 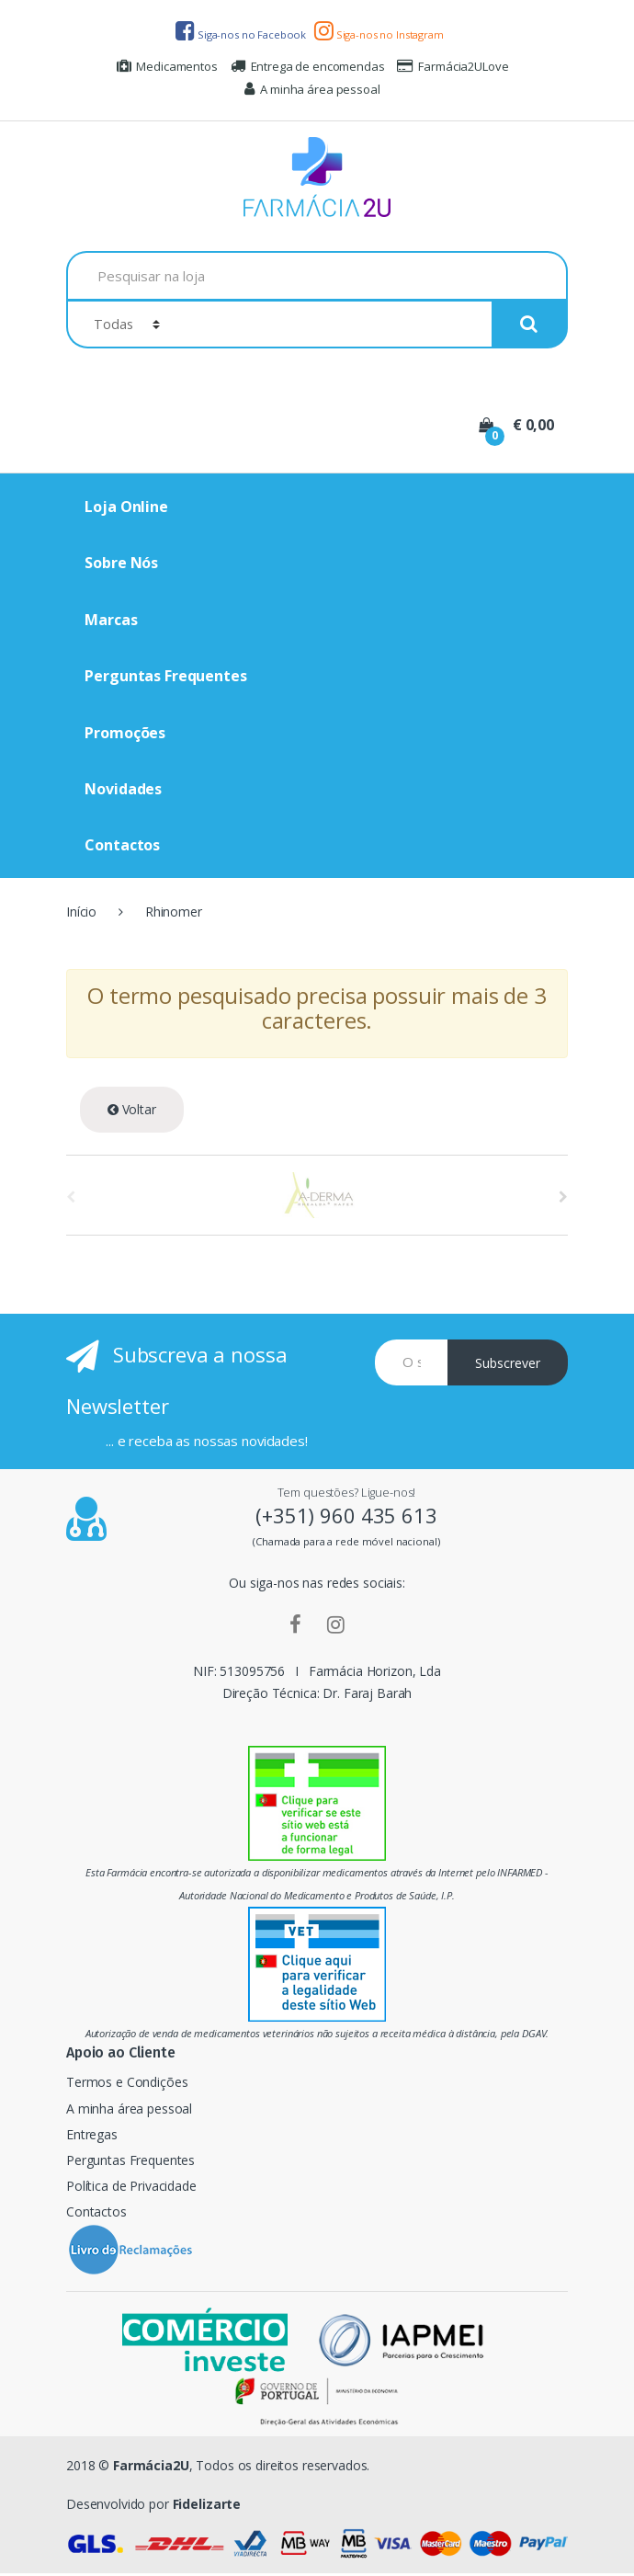 What do you see at coordinates (308, 66) in the screenshot?
I see `Entrega de encomendas` at bounding box center [308, 66].